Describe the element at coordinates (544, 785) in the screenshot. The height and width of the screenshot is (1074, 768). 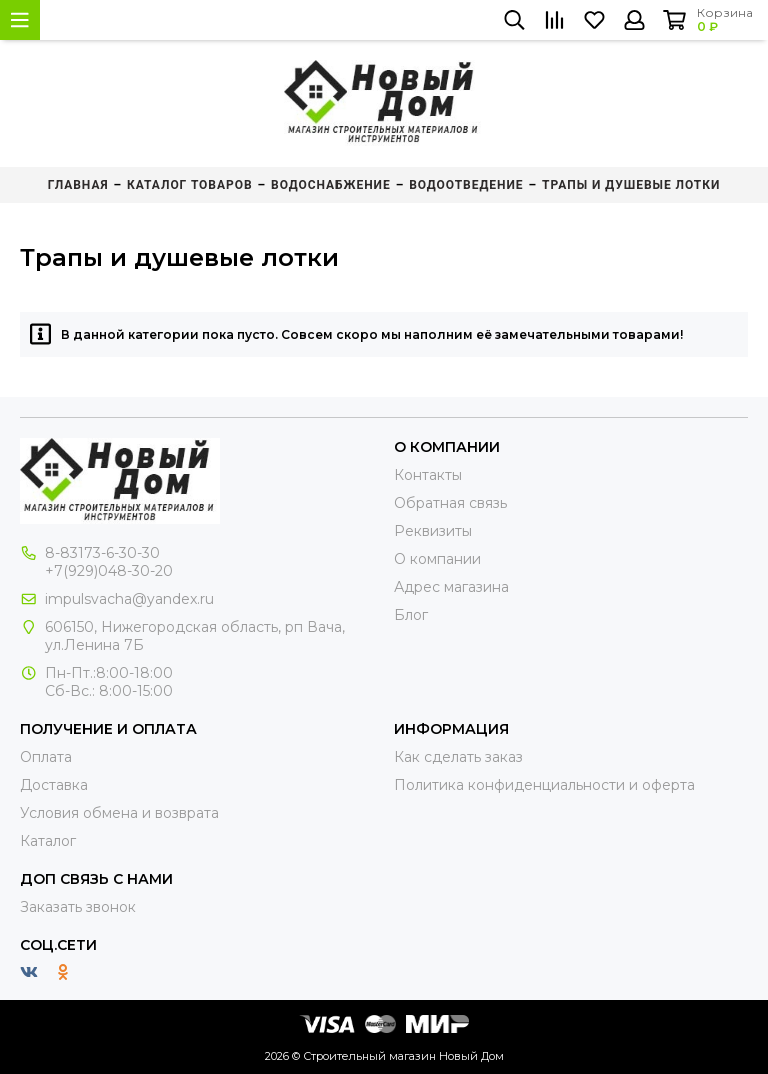
I see `Политика конфиденциальности и оферта` at that location.